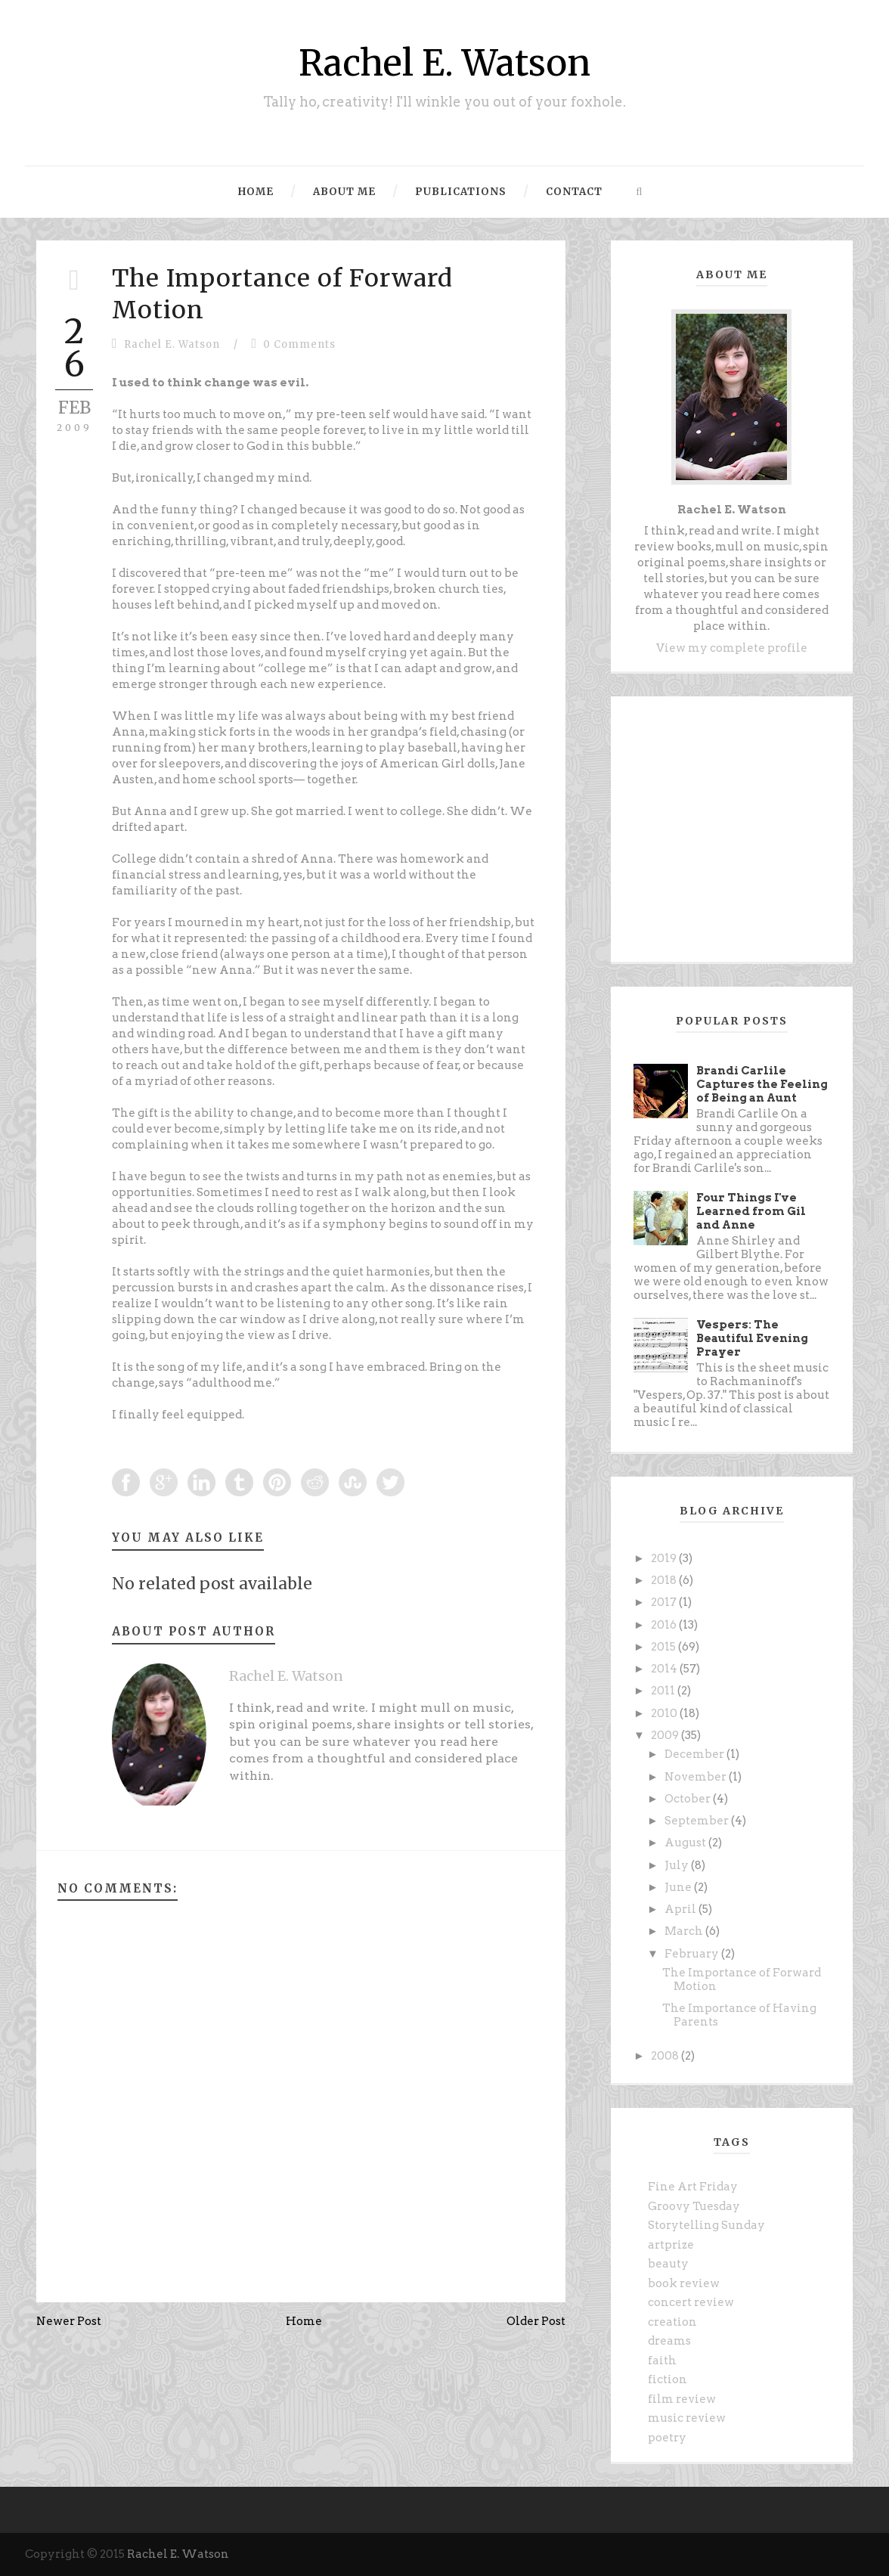  Describe the element at coordinates (344, 191) in the screenshot. I see `About Me` at that location.